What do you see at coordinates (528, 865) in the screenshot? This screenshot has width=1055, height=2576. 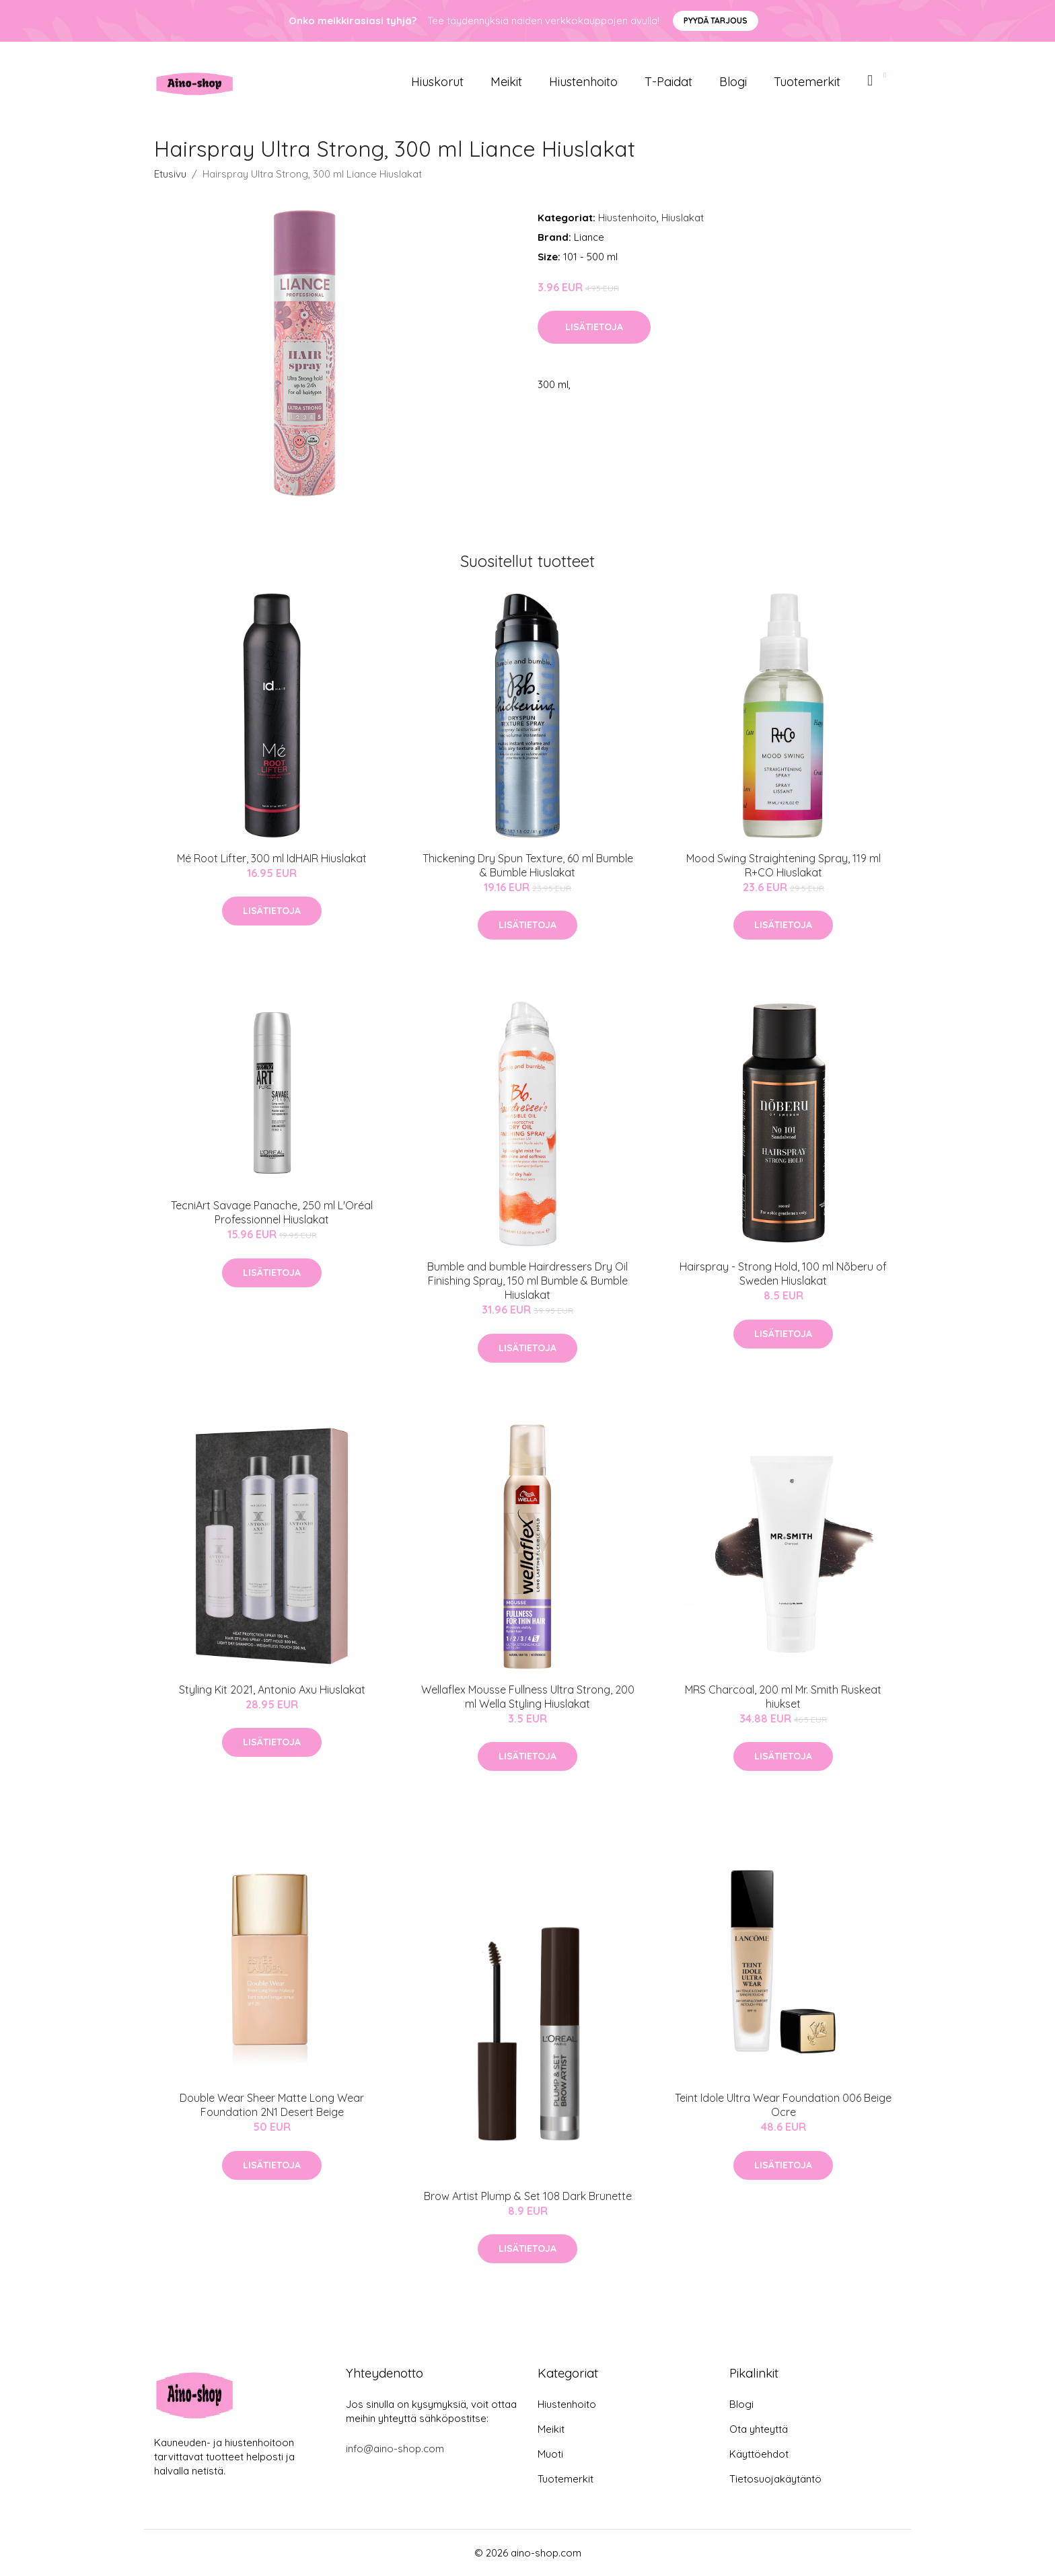 I see `Thickening Dry Spun Texture, 60 ml Bumble & Bumble Hiuslakat` at bounding box center [528, 865].